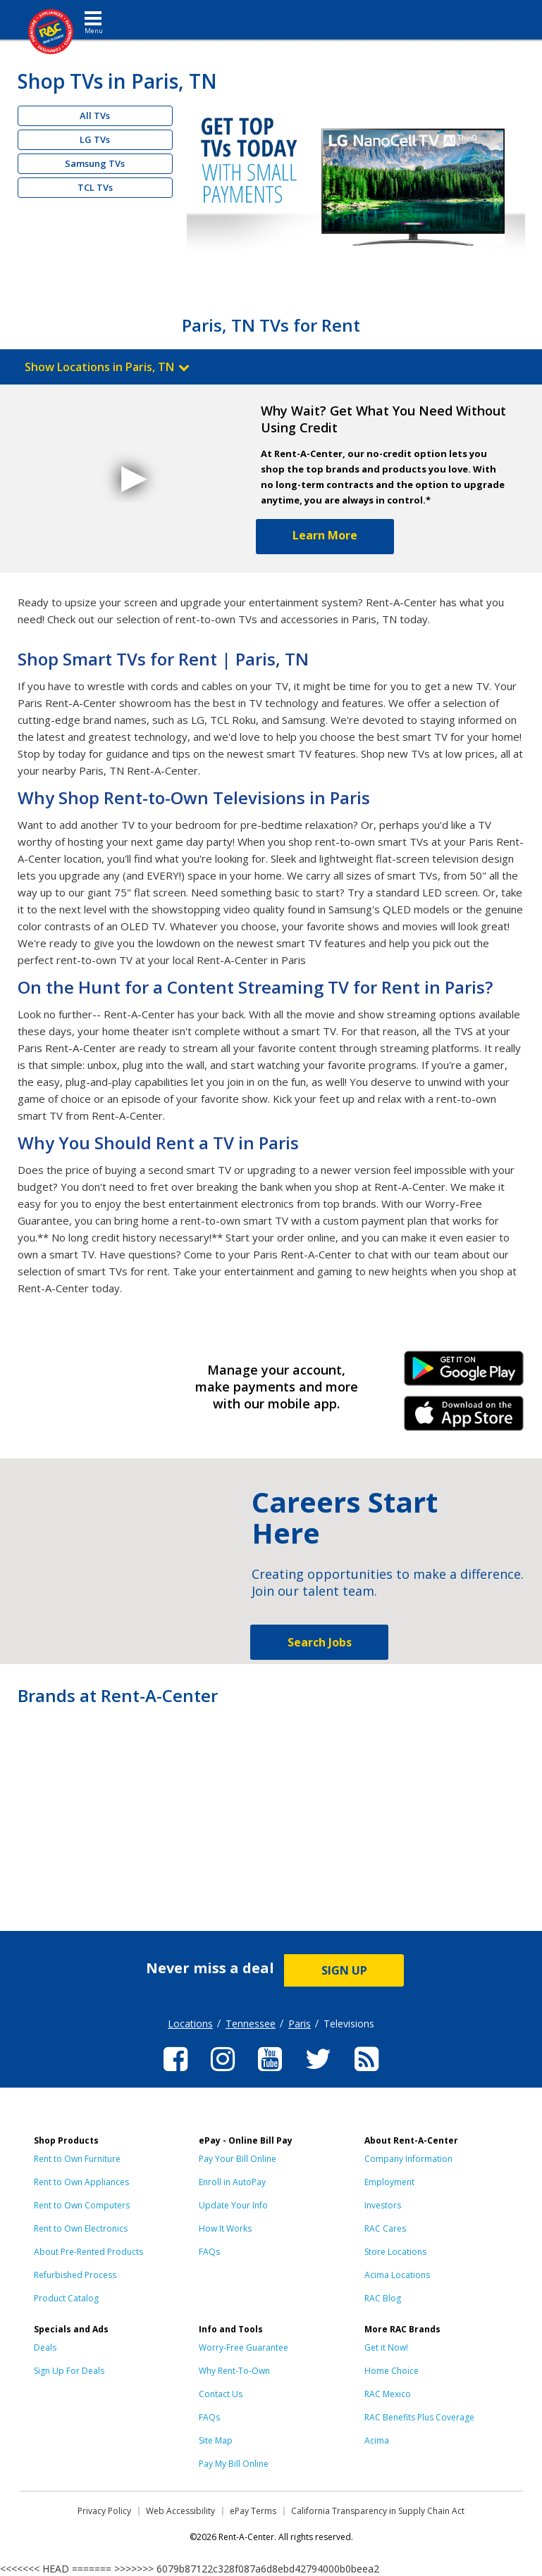  I want to click on Investors, so click(382, 2205).